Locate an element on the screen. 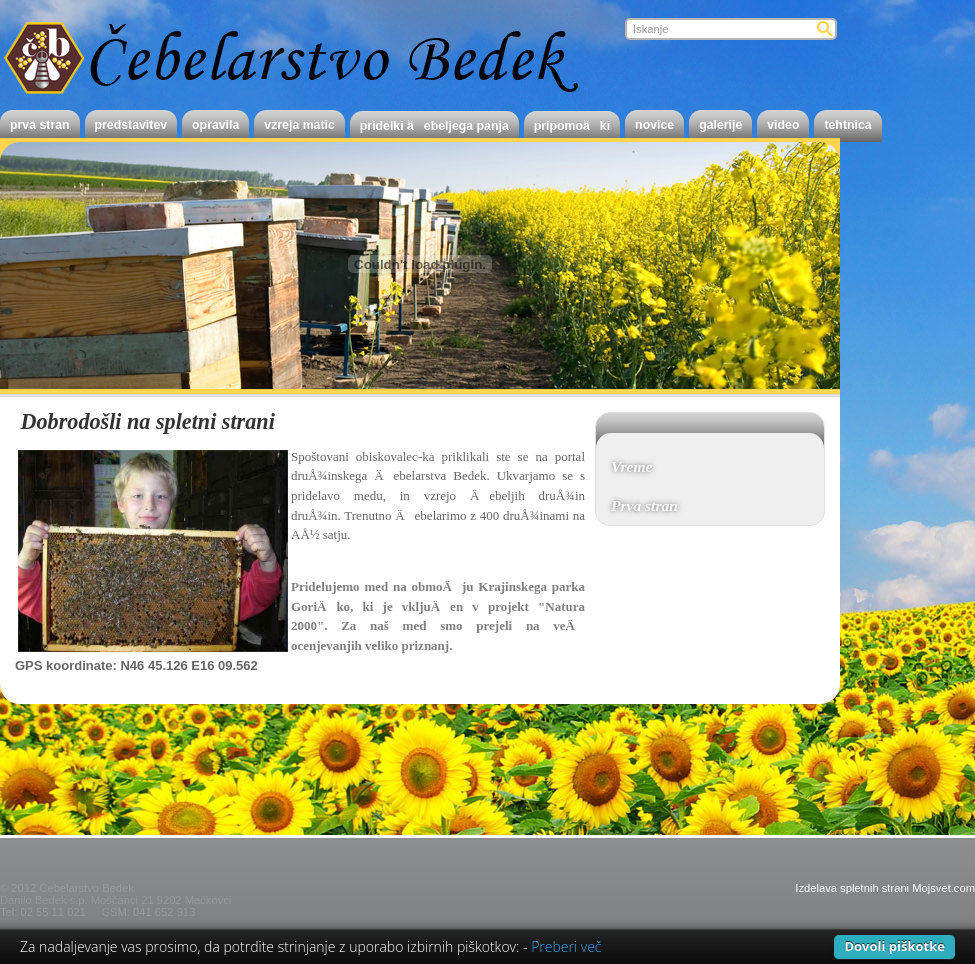 The width and height of the screenshot is (975, 964). Pridelki Äebeljega panja is located at coordinates (434, 126).